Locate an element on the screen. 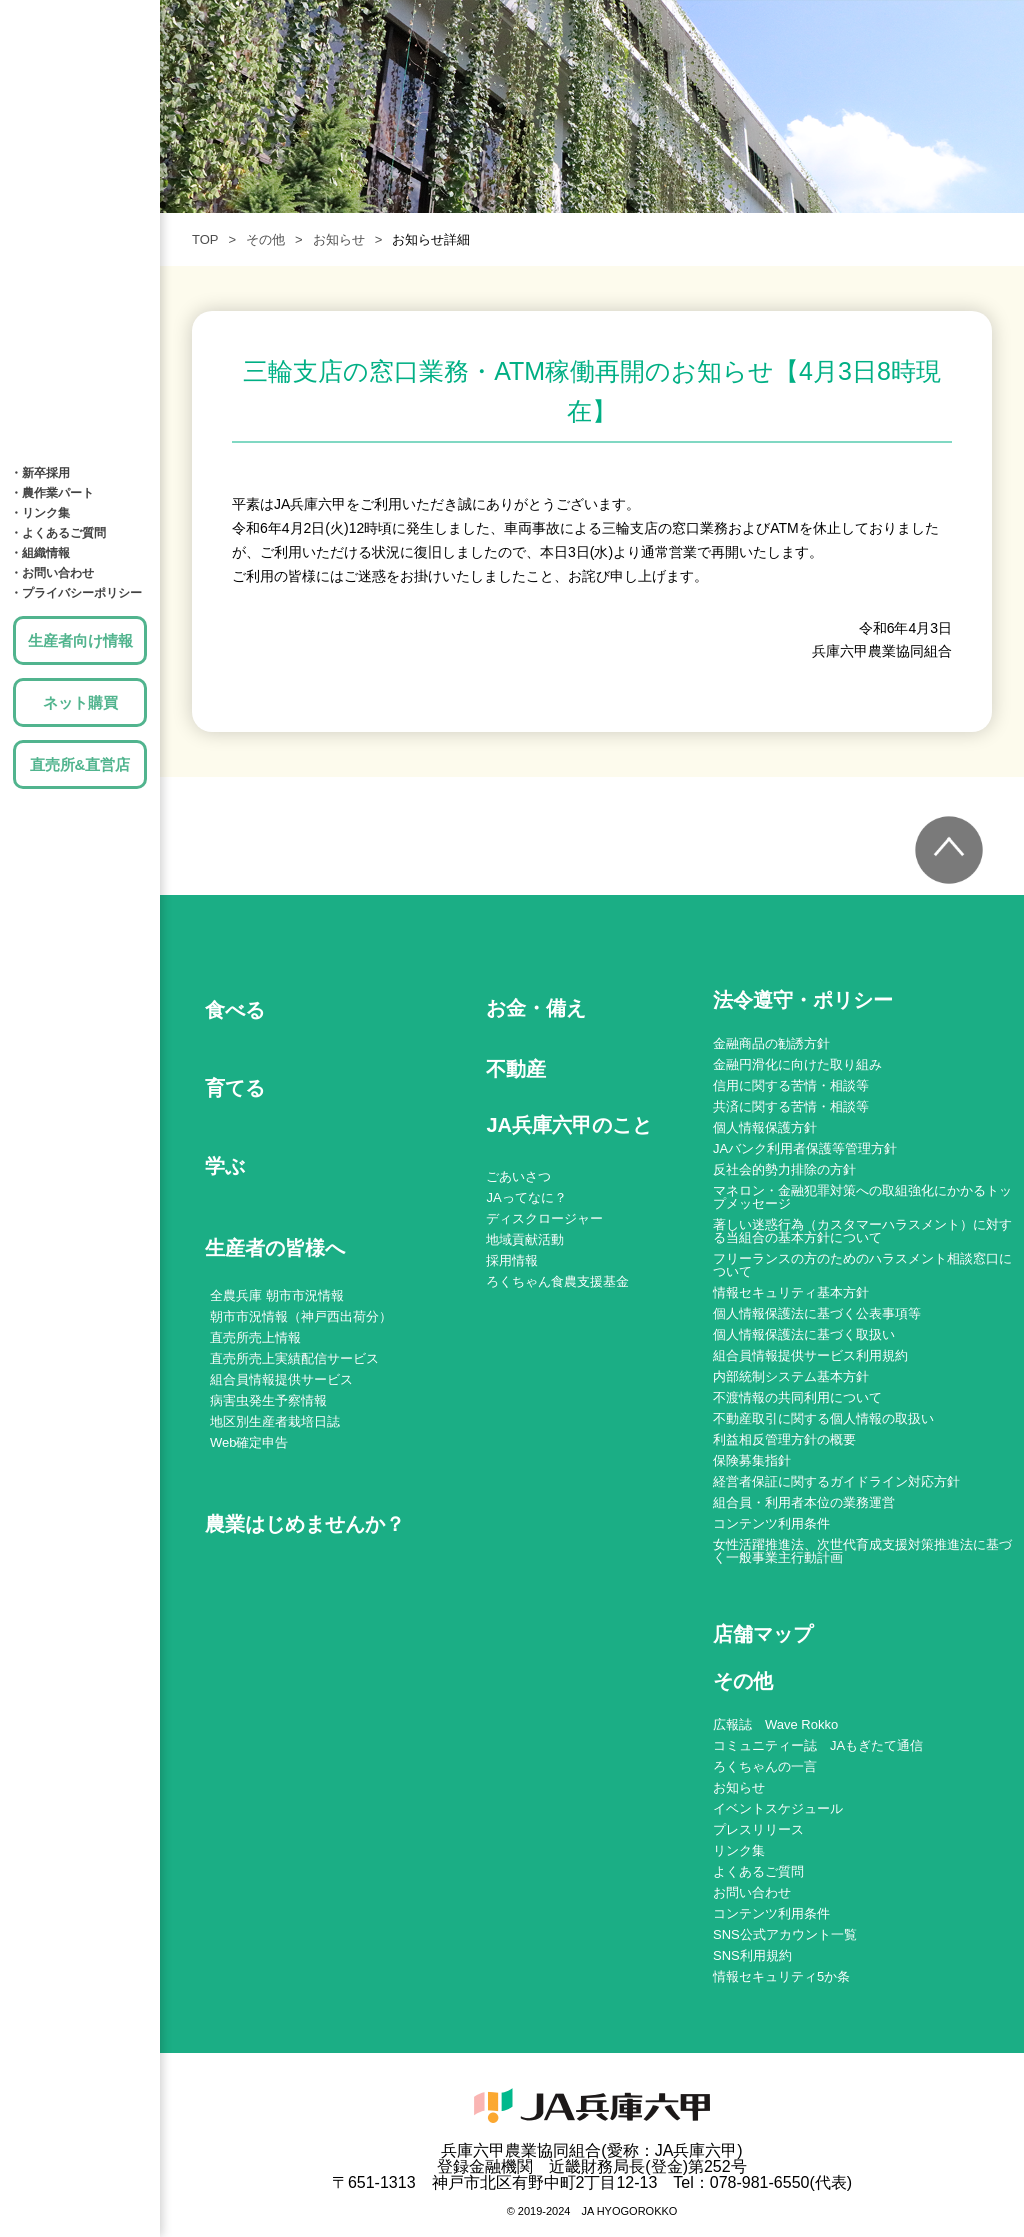 This screenshot has height=2237, width=1024. 信用に関する苦情・相談等 is located at coordinates (791, 1085).